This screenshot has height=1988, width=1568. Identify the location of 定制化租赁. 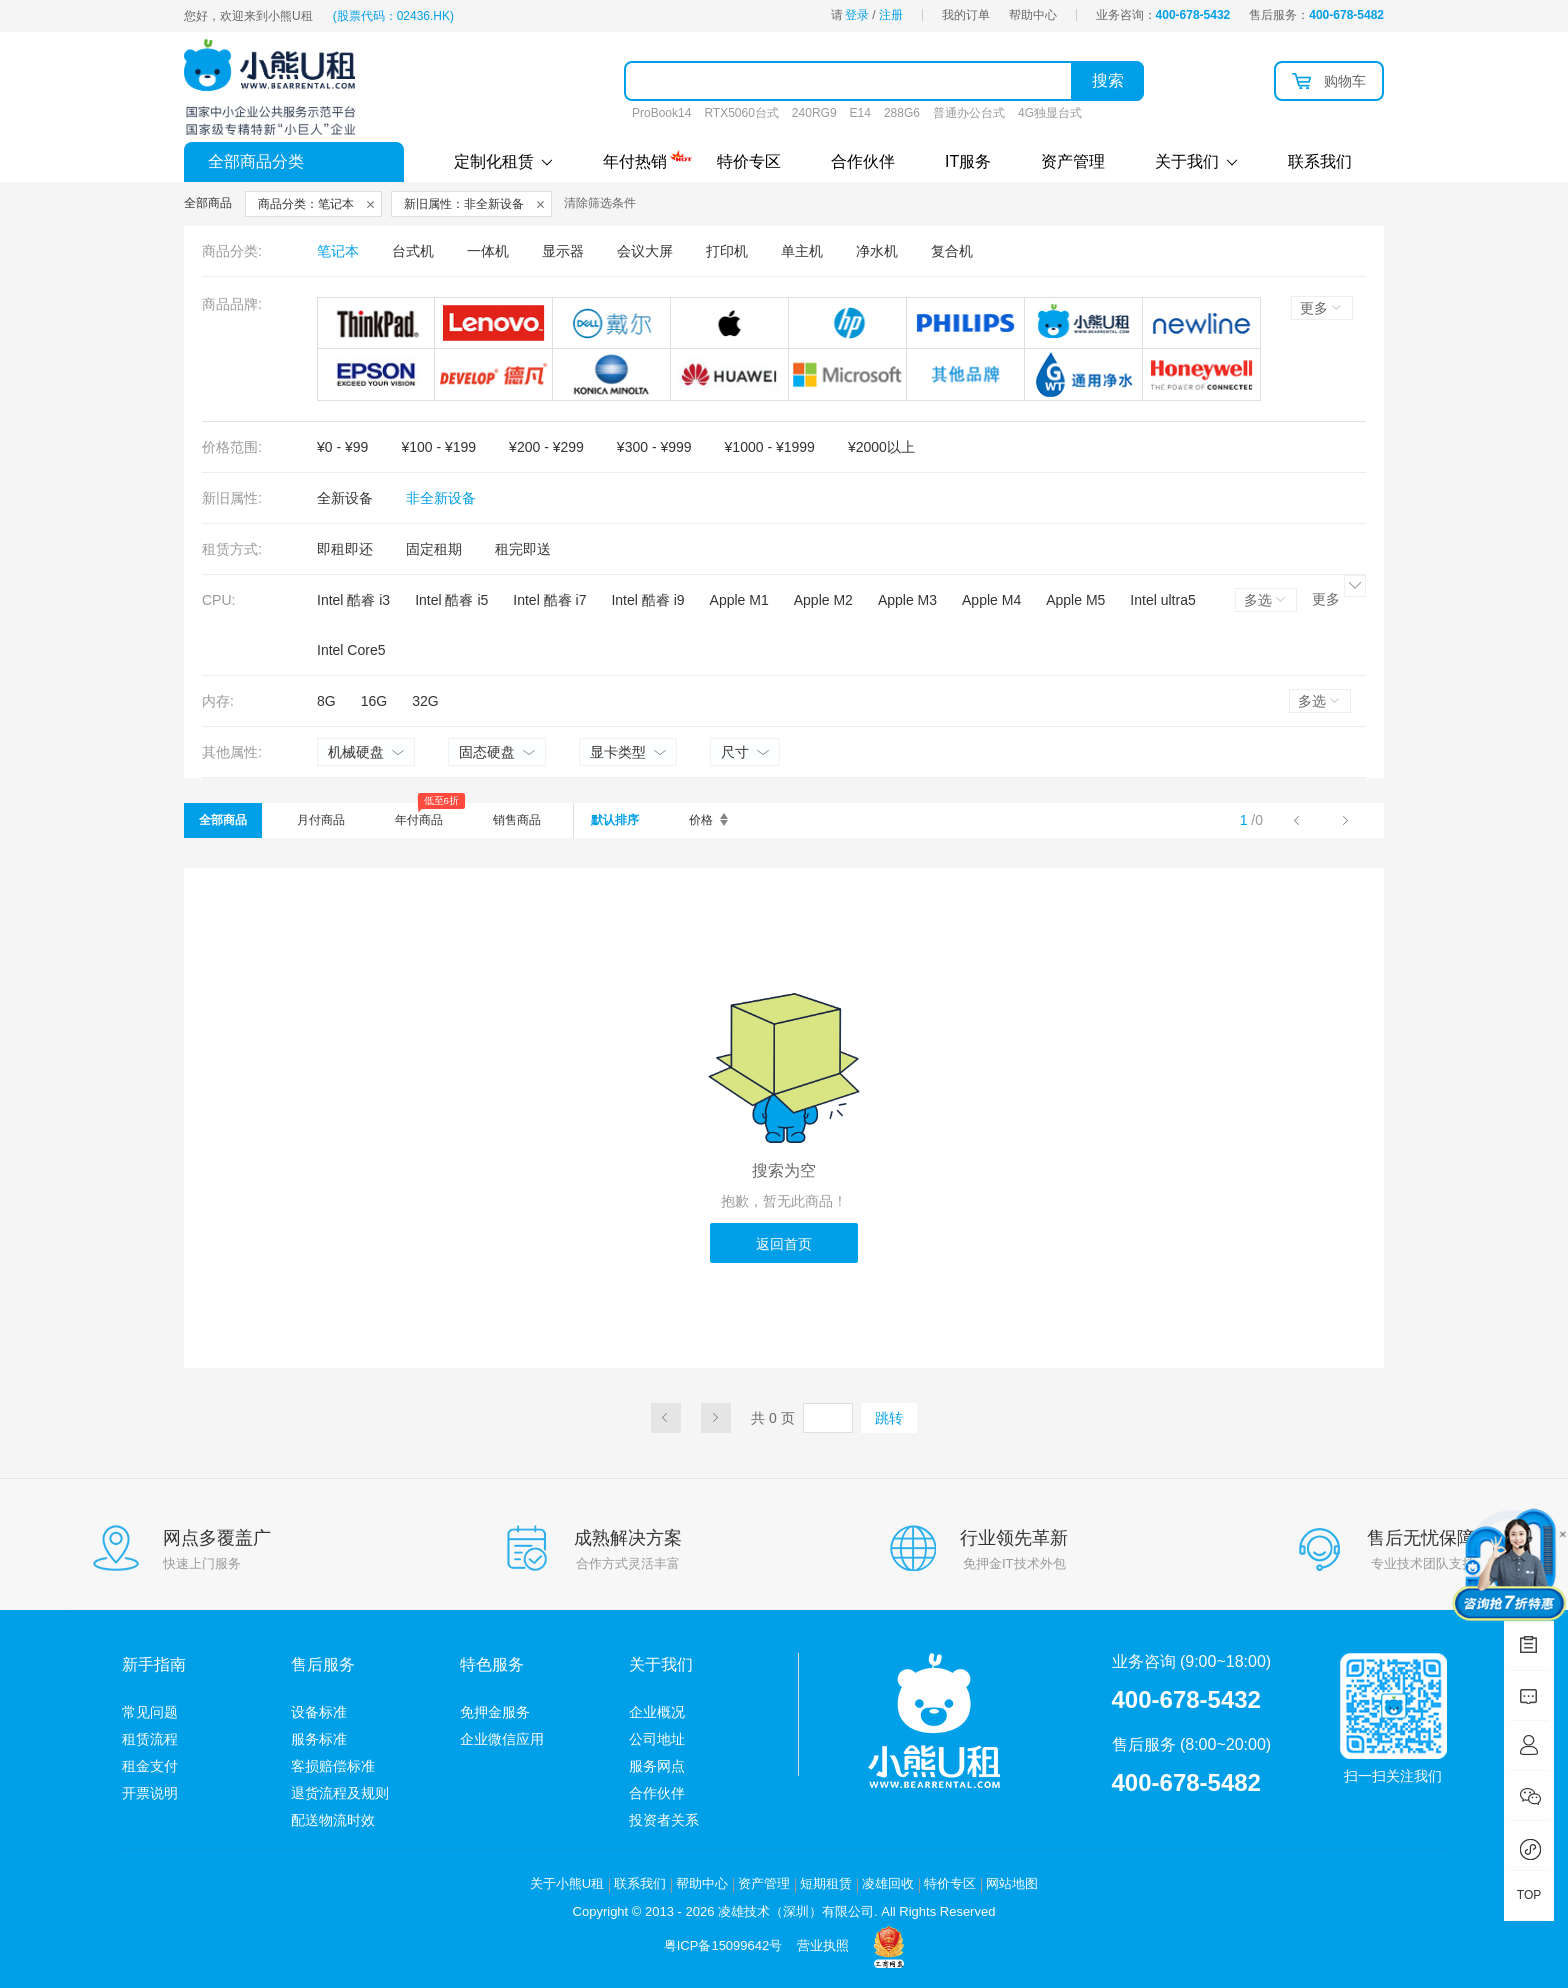
(503, 161).